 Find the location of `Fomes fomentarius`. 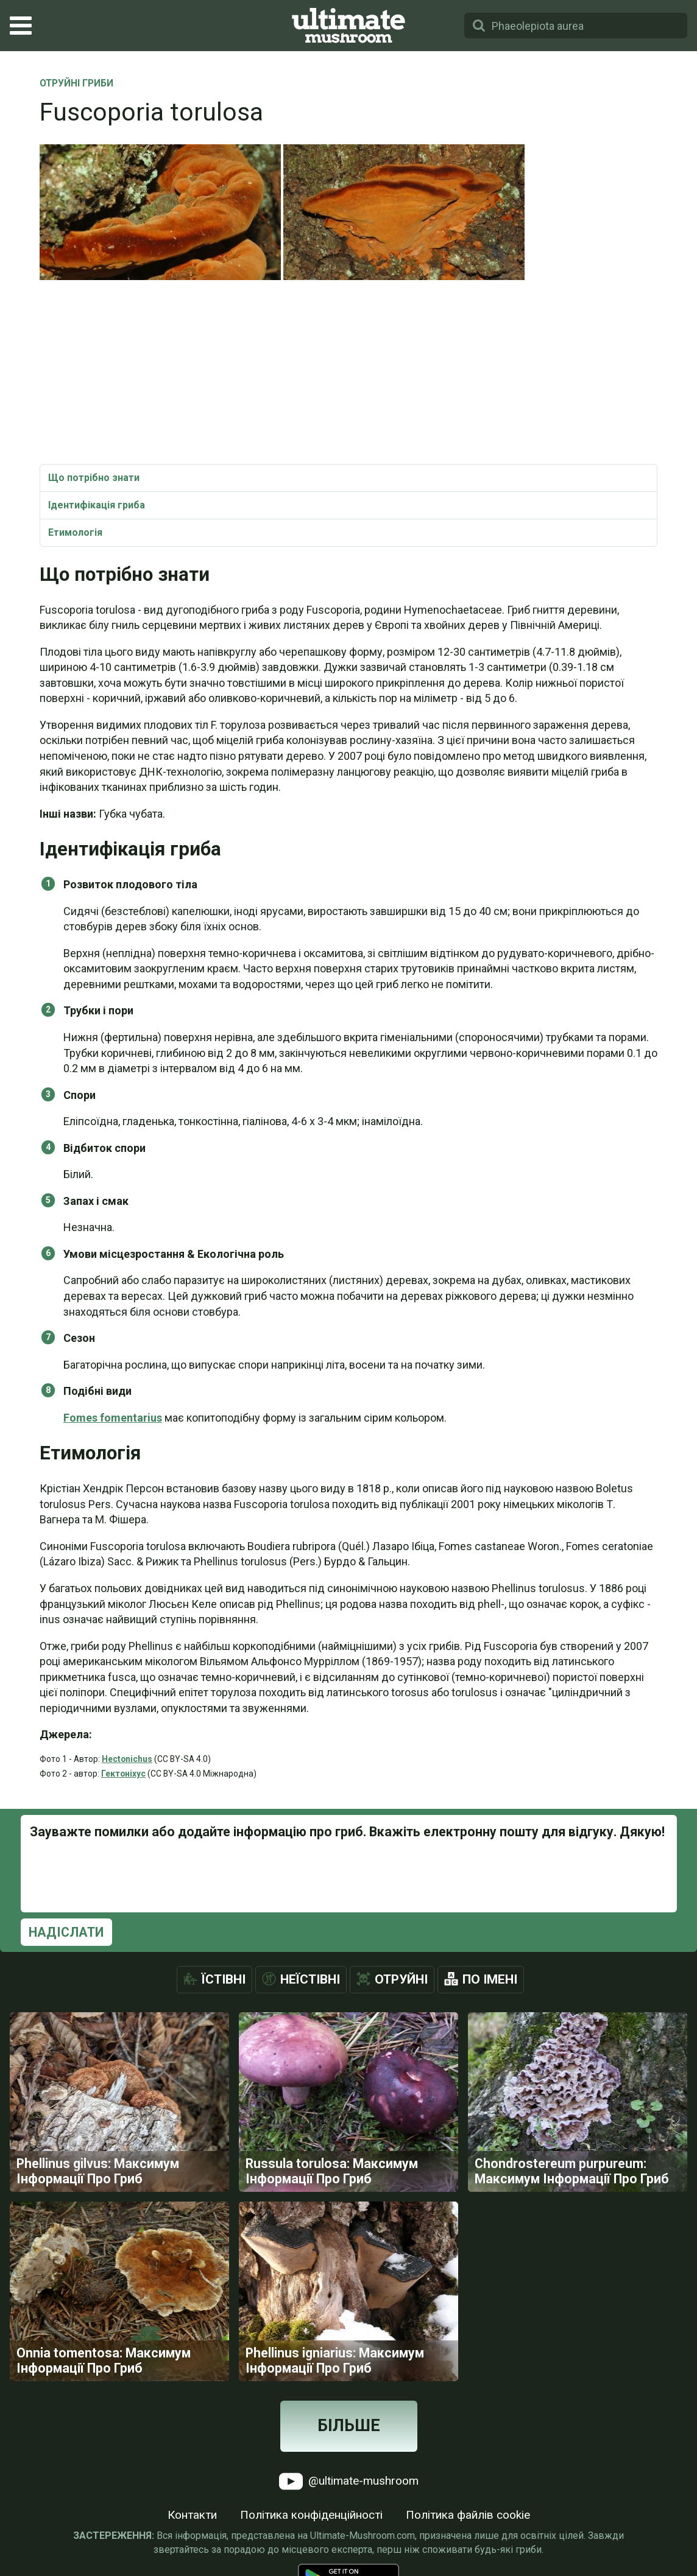

Fomes fomentarius is located at coordinates (112, 1417).